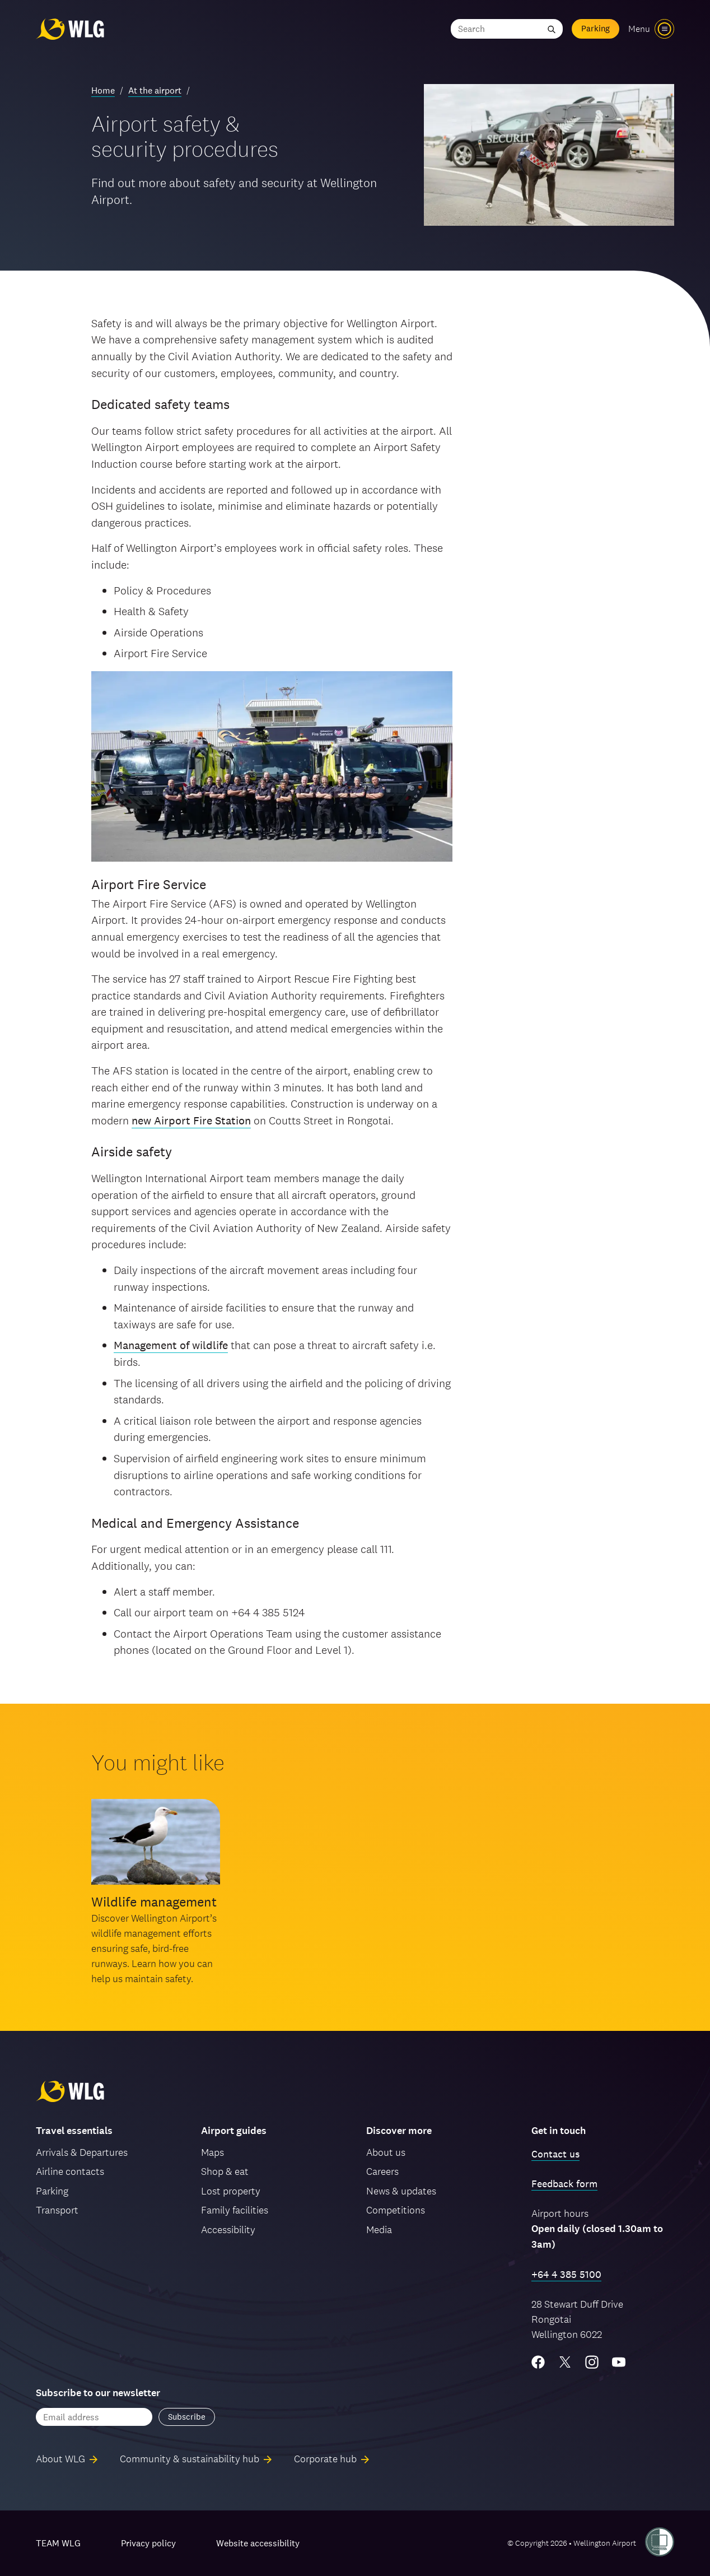  Describe the element at coordinates (618, 2362) in the screenshot. I see `[YouTube]` at that location.